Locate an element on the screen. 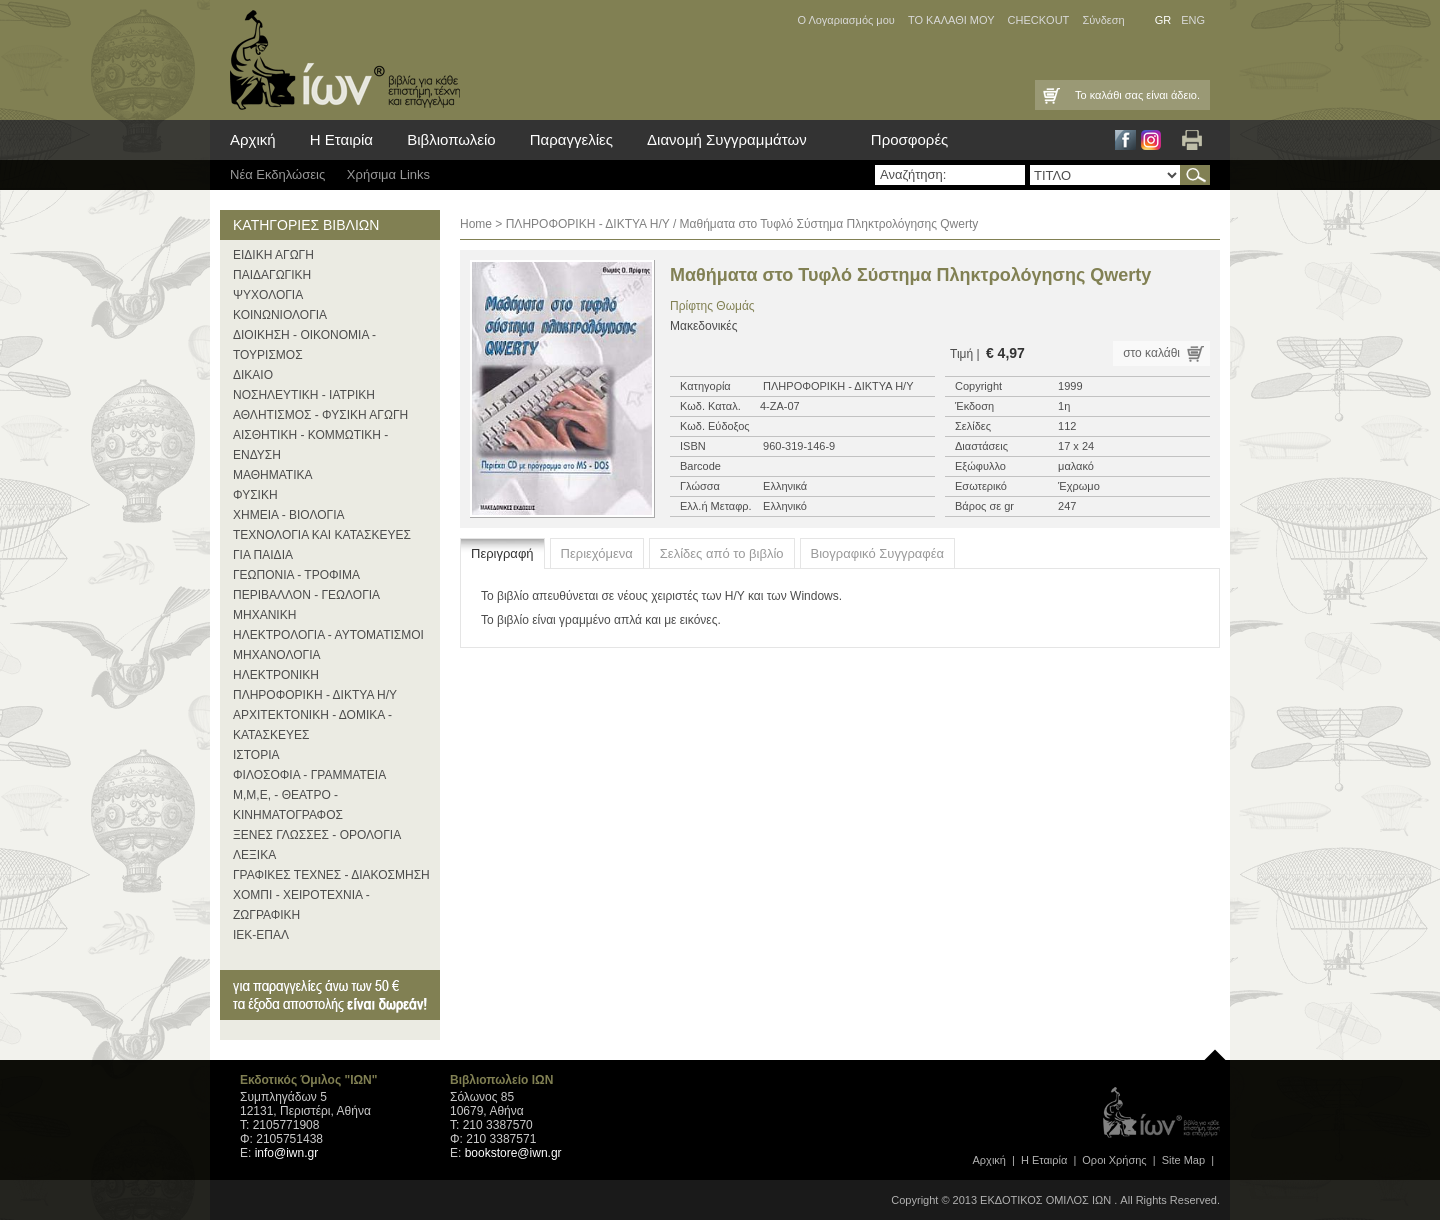 The image size is (1440, 1220). Instagram is located at coordinates (1151, 140).